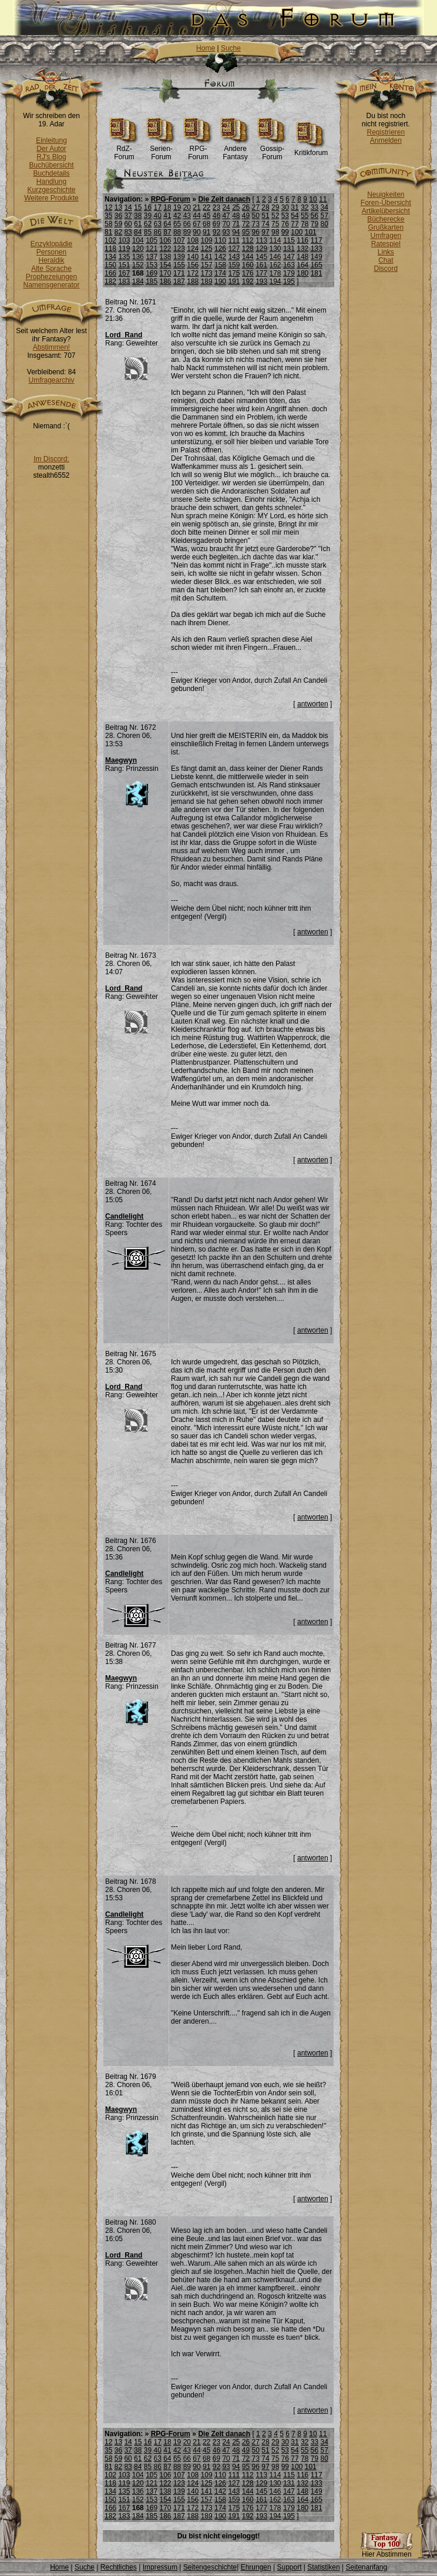  What do you see at coordinates (196, 232) in the screenshot?
I see `90` at bounding box center [196, 232].